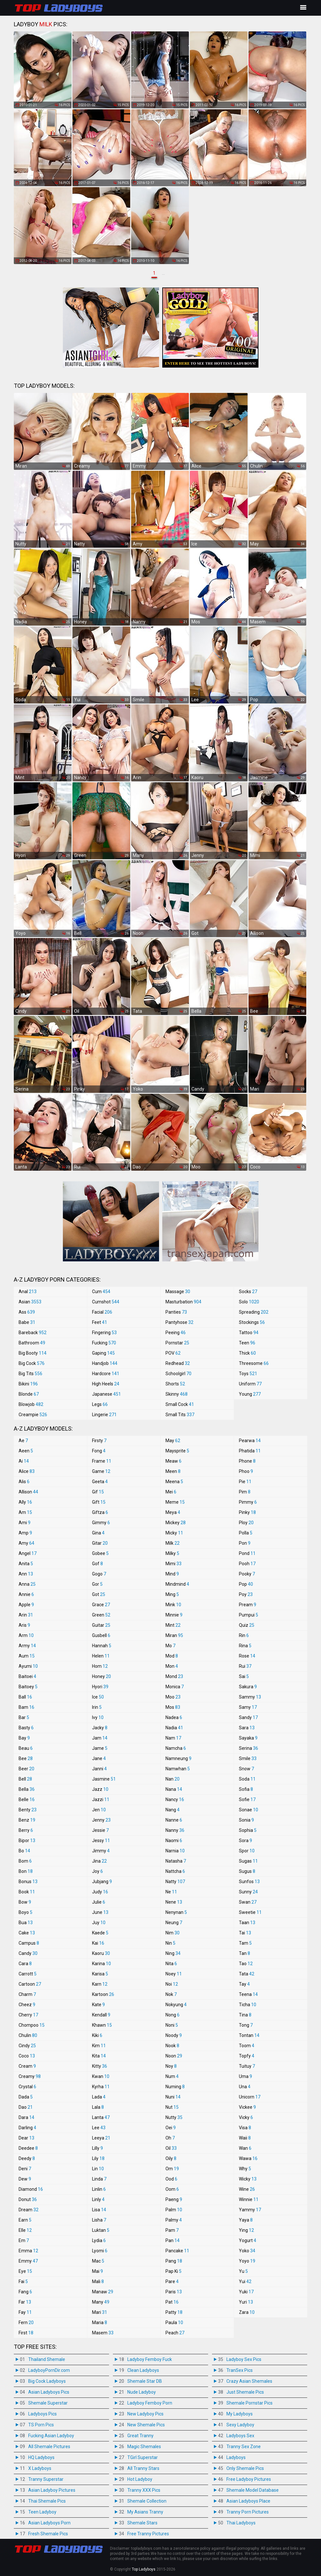  Describe the element at coordinates (28, 1953) in the screenshot. I see `Candy` at that location.